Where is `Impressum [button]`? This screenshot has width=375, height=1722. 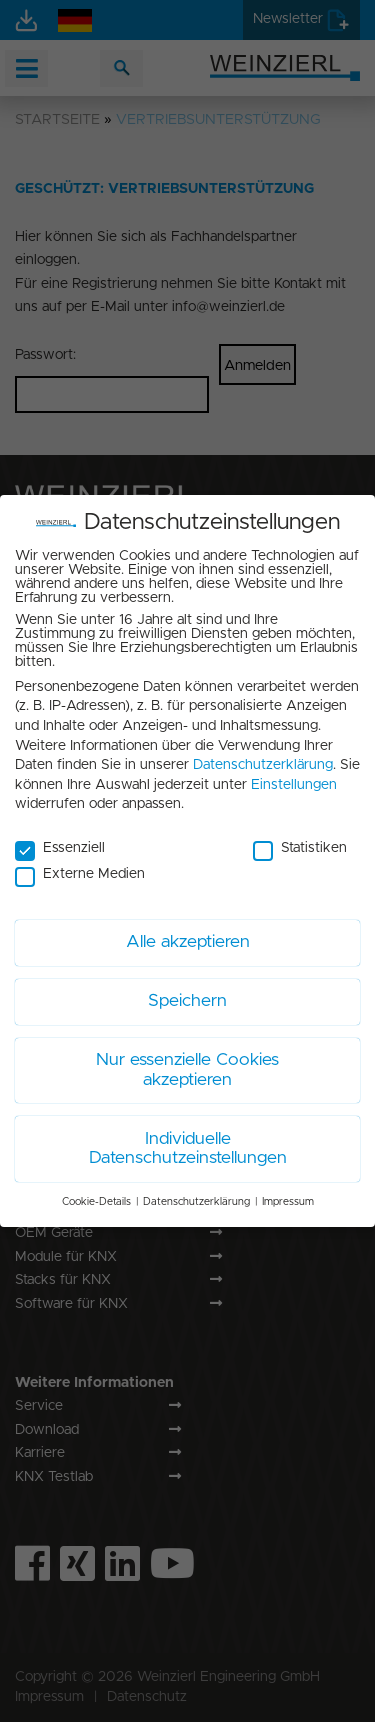
Impressum [button] is located at coordinates (288, 1192).